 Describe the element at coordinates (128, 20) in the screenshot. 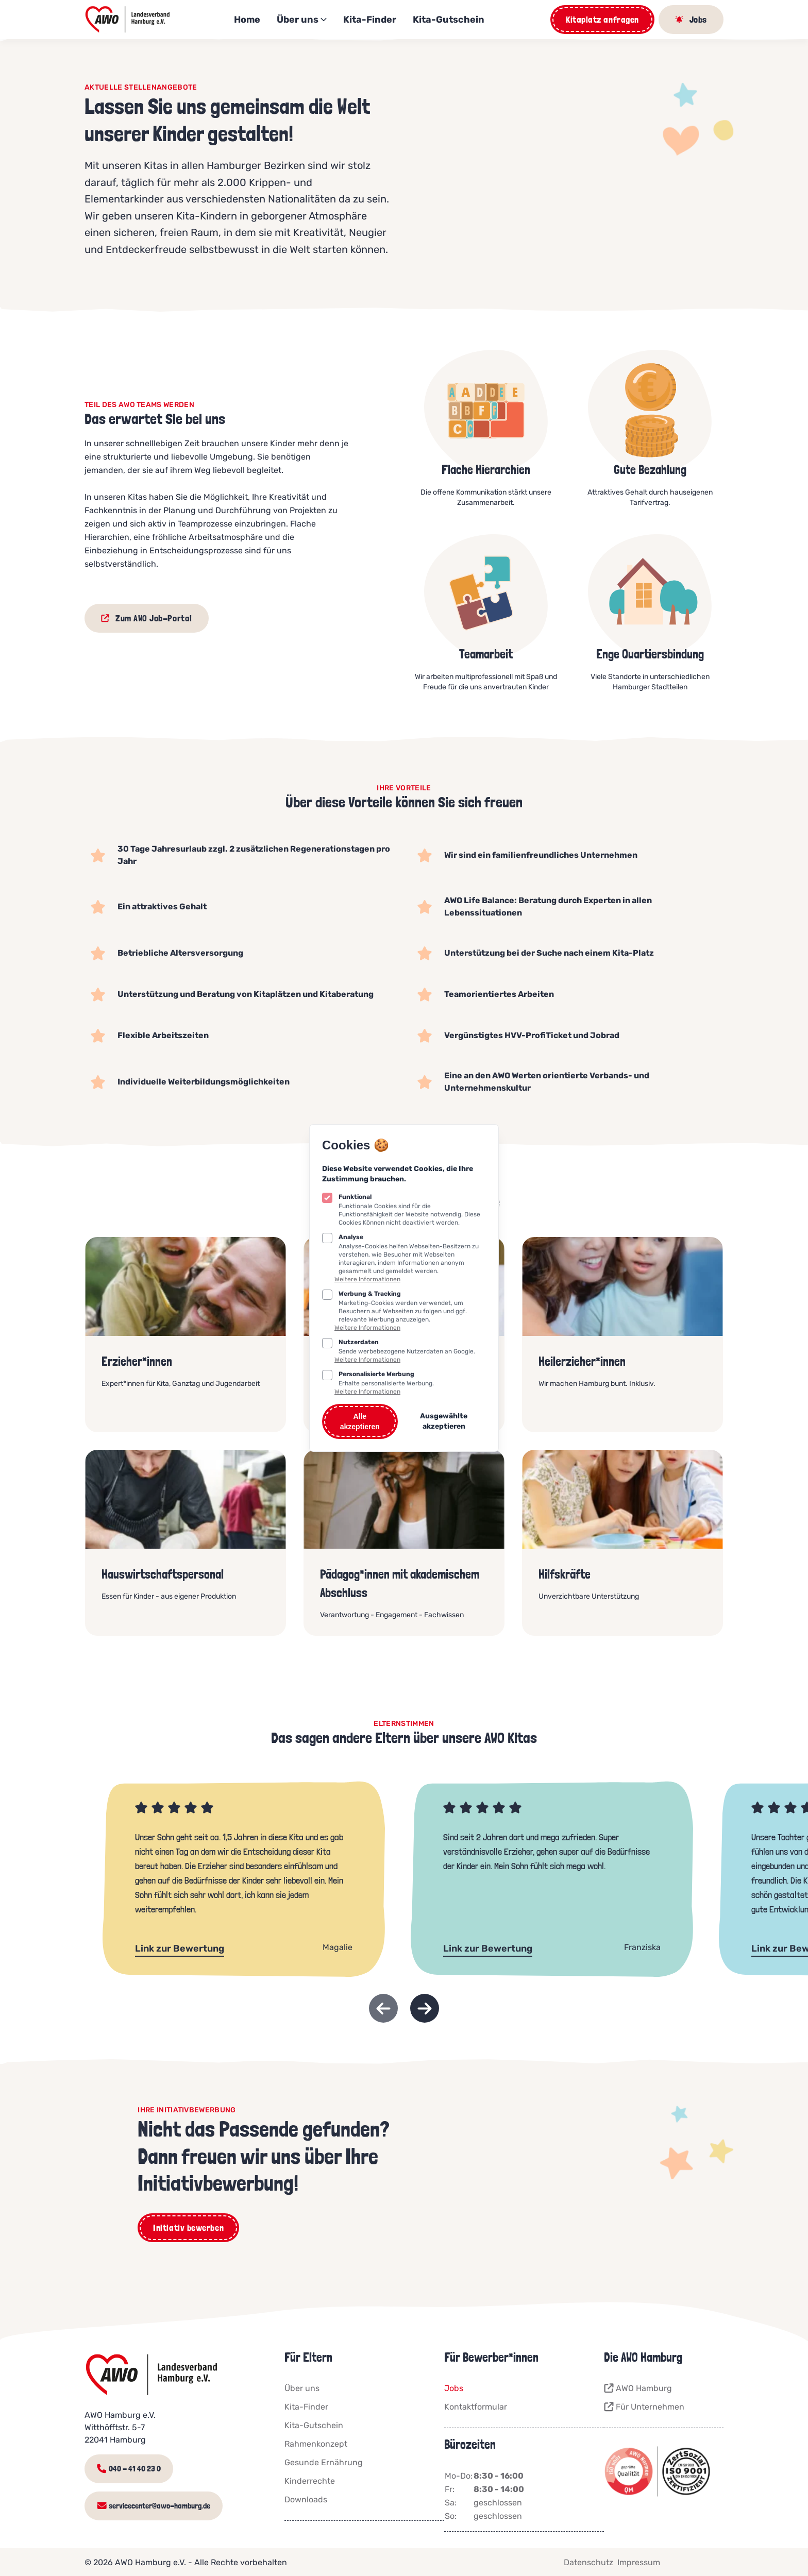

I see `[Logo AWO Kitaportal]` at that location.